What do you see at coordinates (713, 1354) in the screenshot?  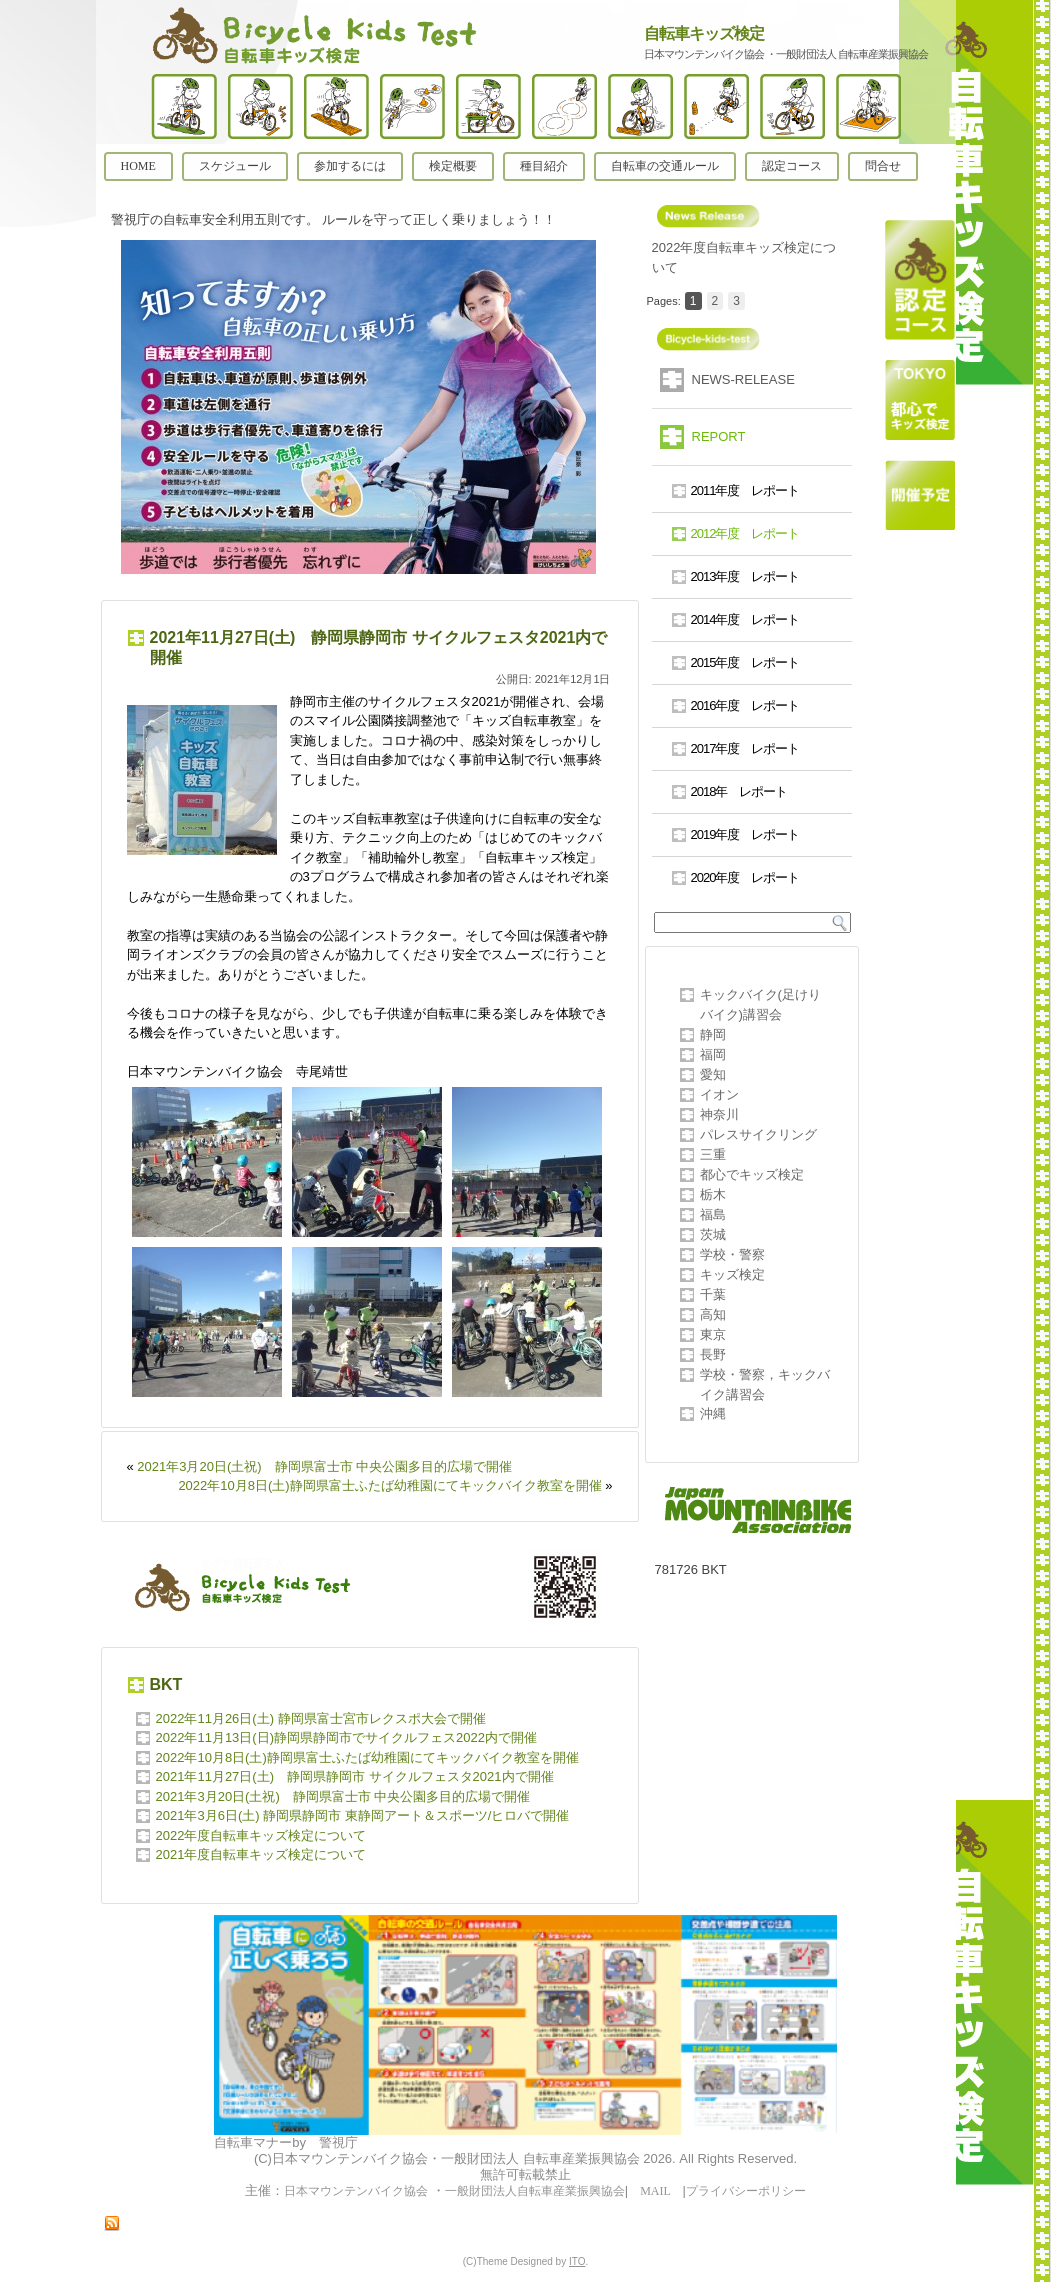 I see `長野` at bounding box center [713, 1354].